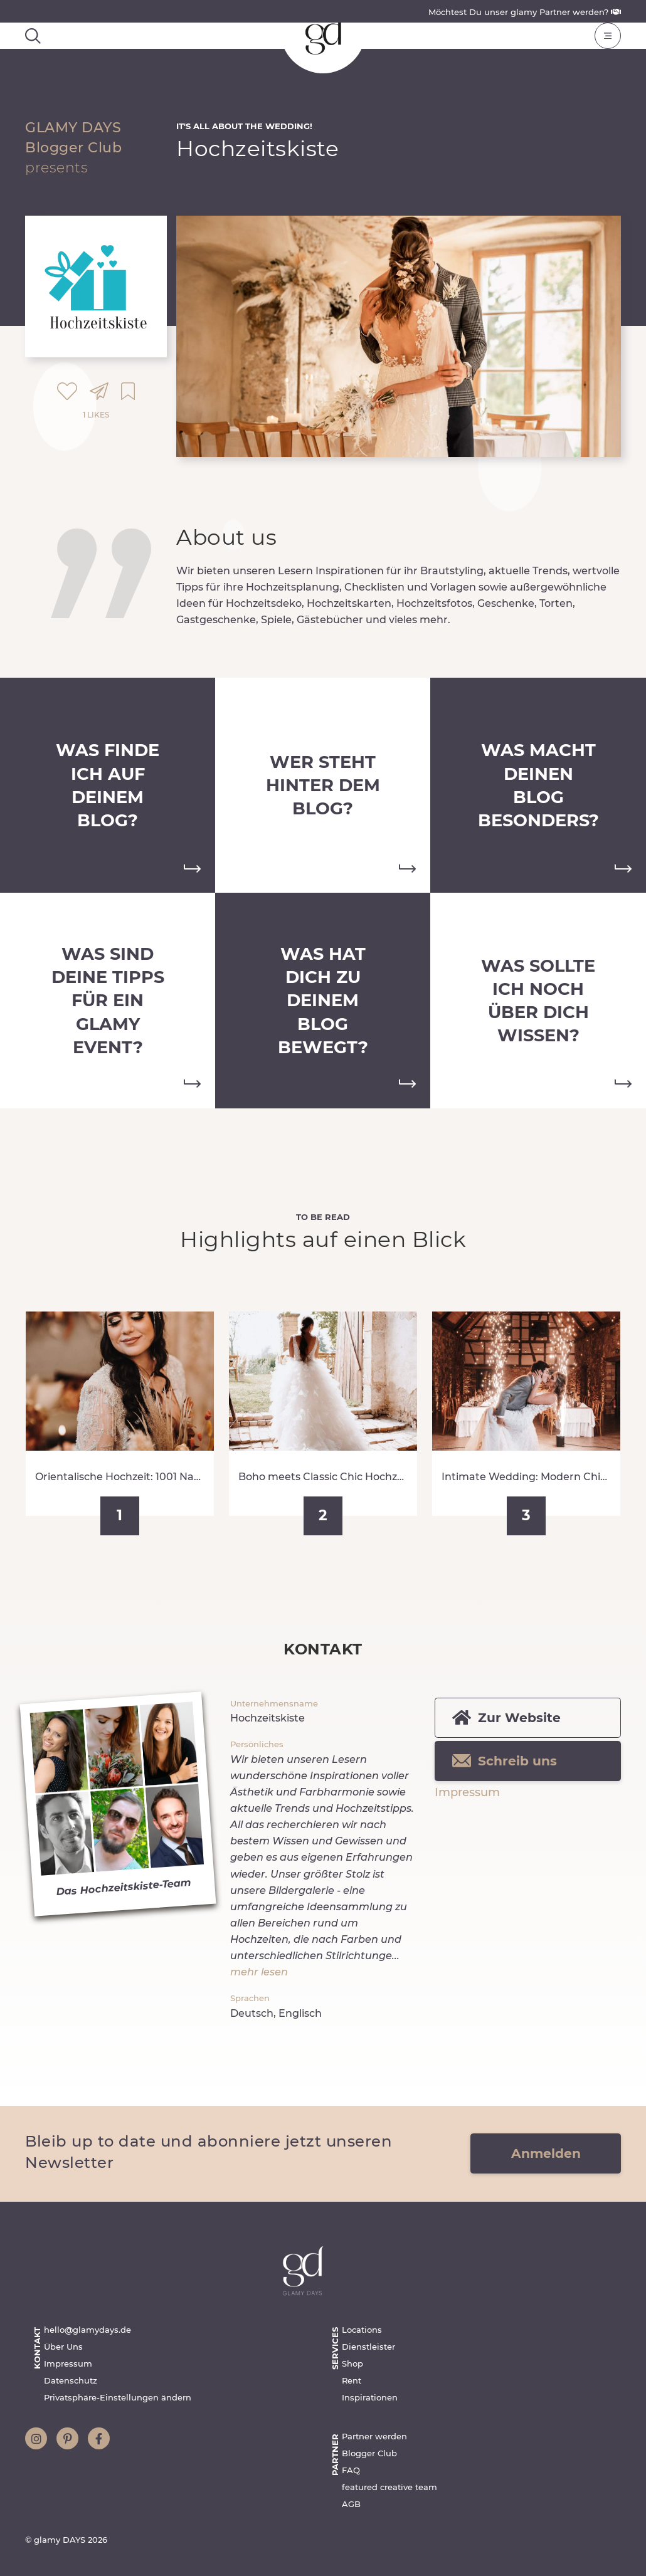  What do you see at coordinates (352, 2363) in the screenshot?
I see `Shop` at bounding box center [352, 2363].